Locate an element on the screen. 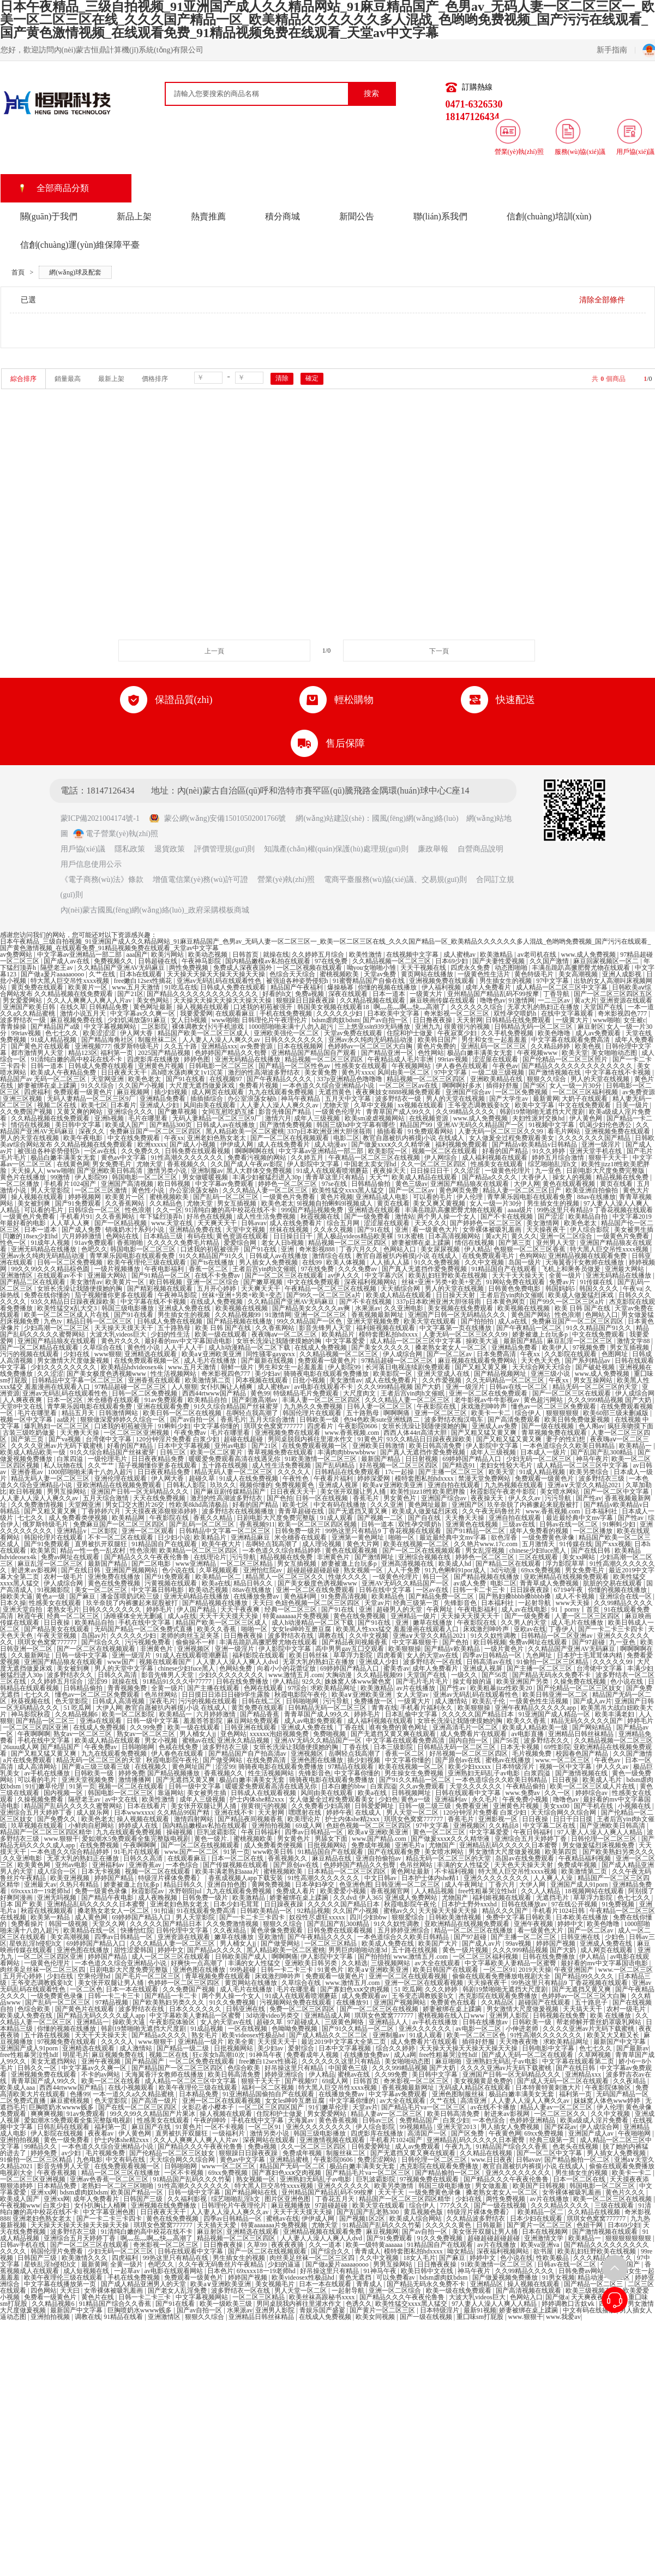 Image resolution: width=655 pixels, height=2576 pixels. 黄色在线观看视频 is located at coordinates (570, 1184).